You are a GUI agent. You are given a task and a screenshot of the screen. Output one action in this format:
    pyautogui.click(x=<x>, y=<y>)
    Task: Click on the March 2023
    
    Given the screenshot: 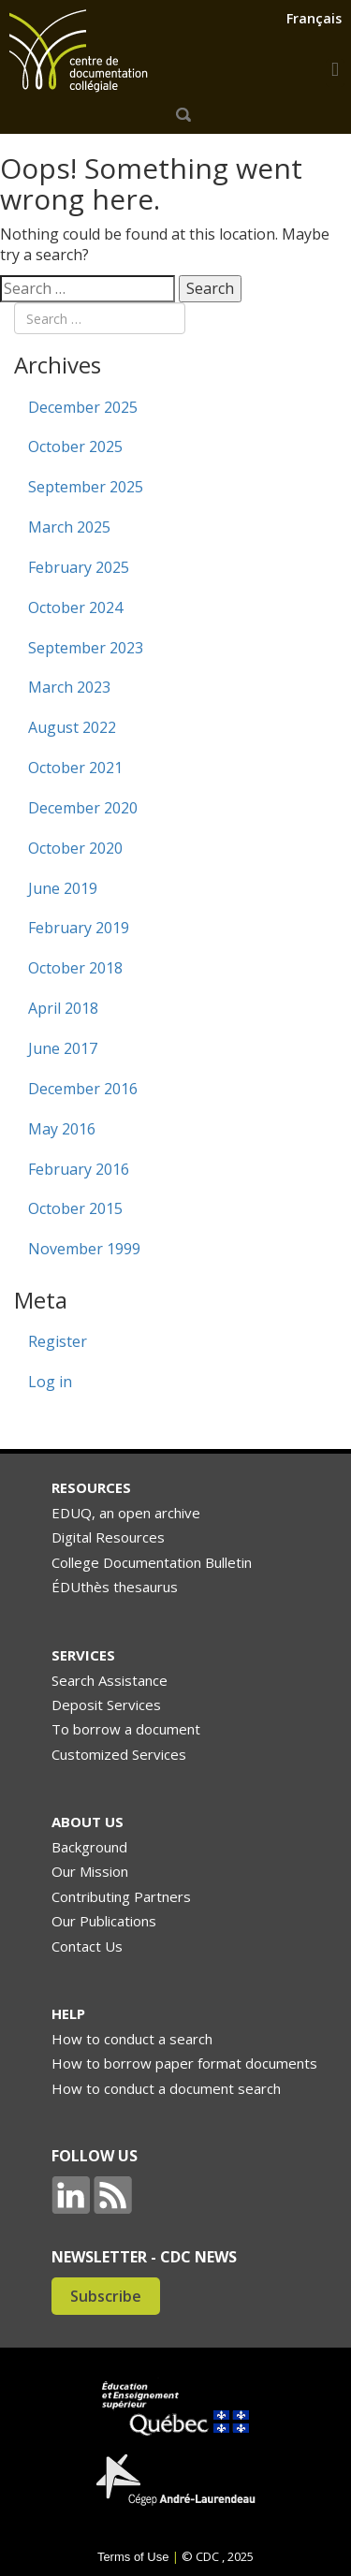 What is the action you would take?
    pyautogui.click(x=69, y=687)
    